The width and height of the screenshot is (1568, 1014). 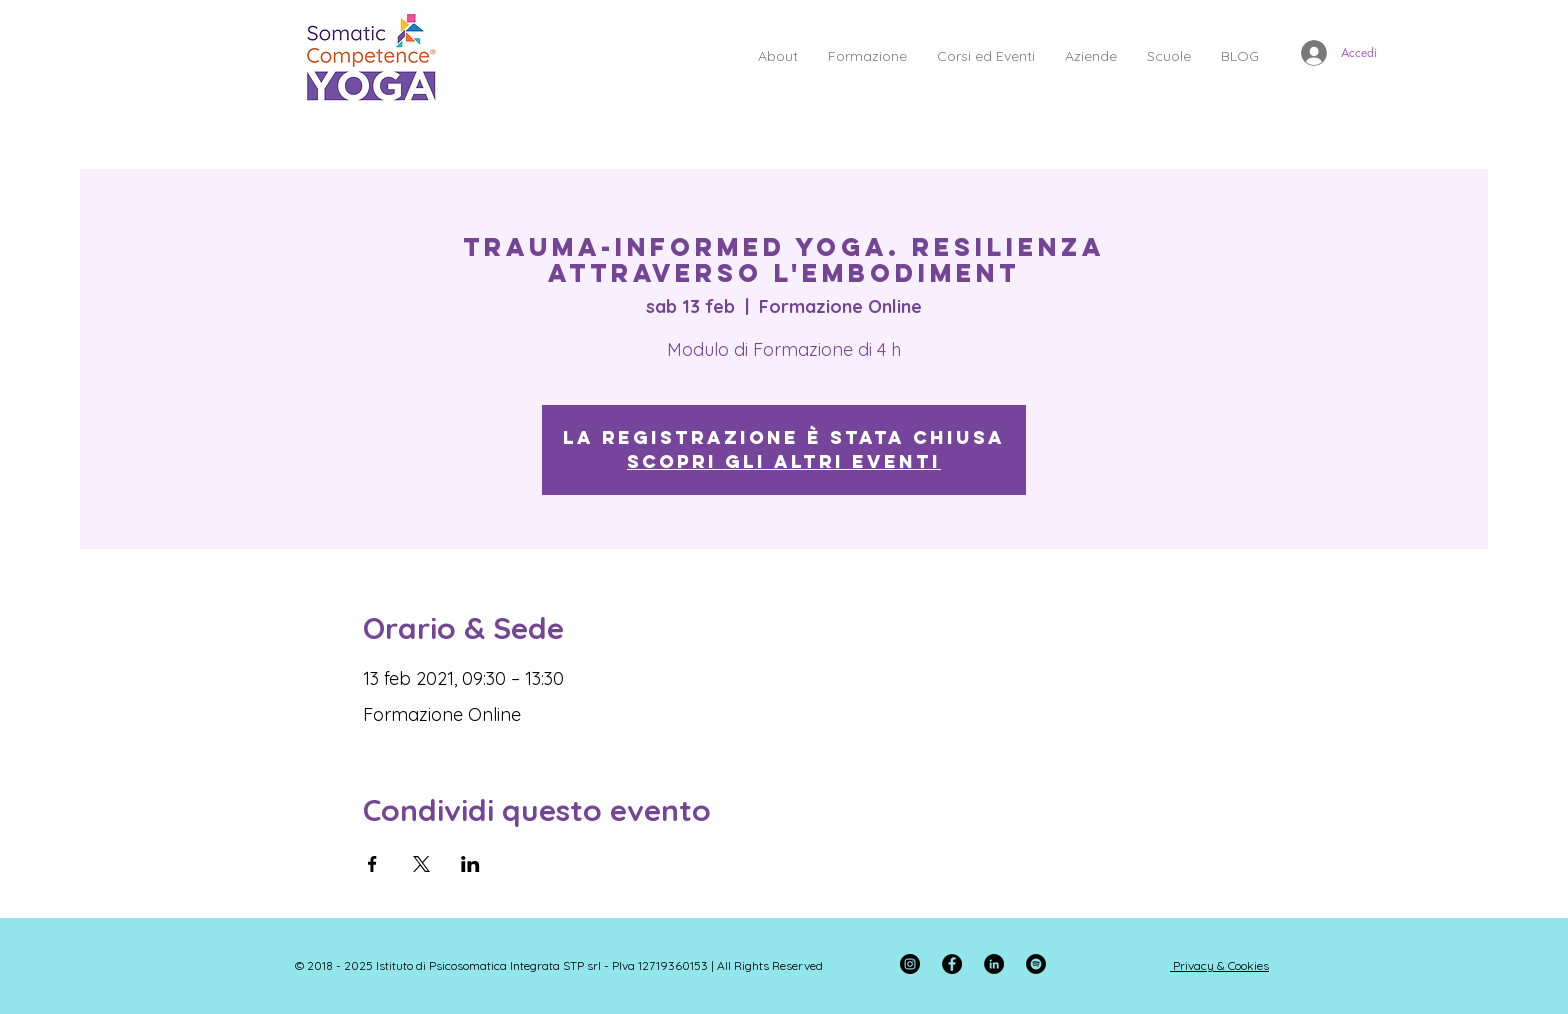 What do you see at coordinates (778, 56) in the screenshot?
I see `[button]` at bounding box center [778, 56].